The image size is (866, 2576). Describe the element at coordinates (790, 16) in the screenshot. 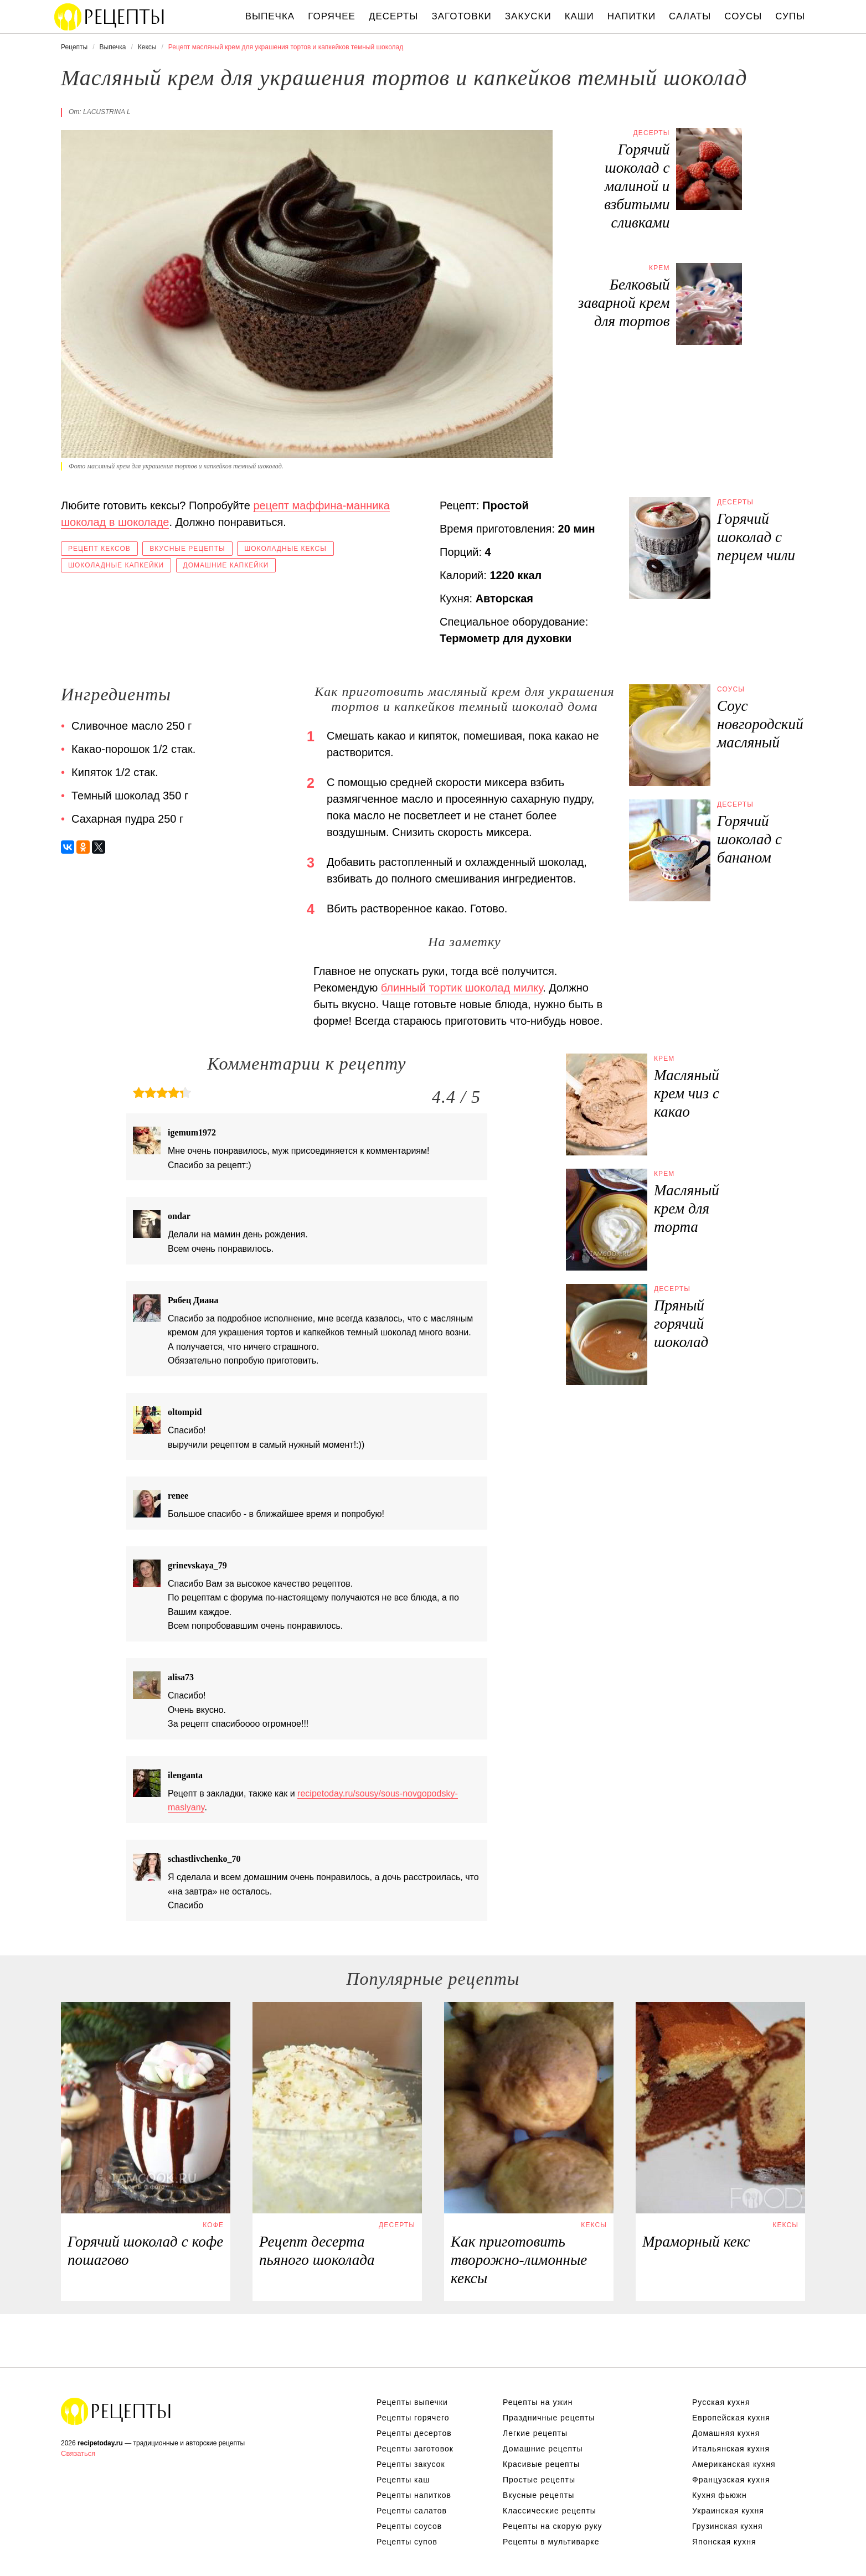

I see `Супы` at that location.